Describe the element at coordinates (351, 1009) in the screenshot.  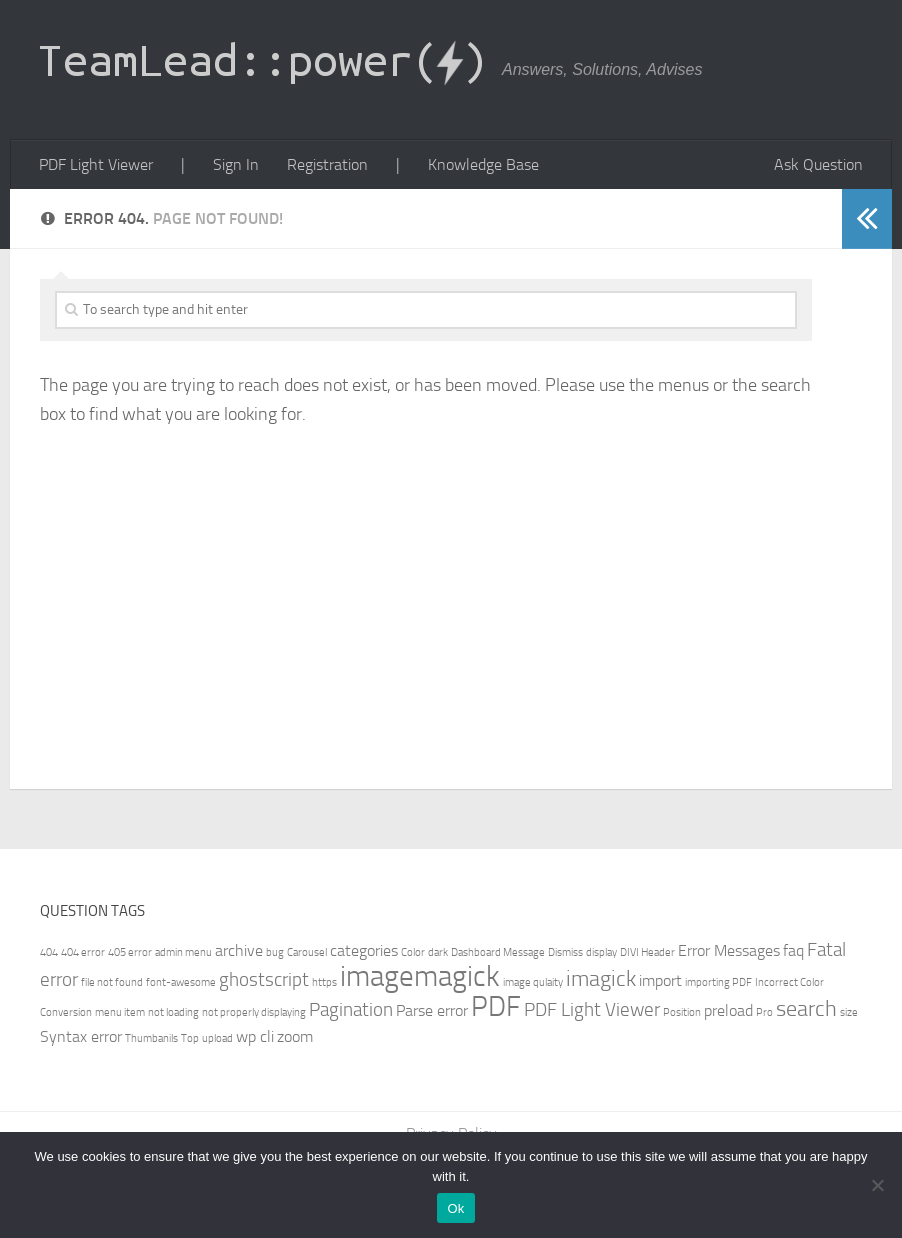
I see `Pagination [Pagination (3 items)]` at that location.